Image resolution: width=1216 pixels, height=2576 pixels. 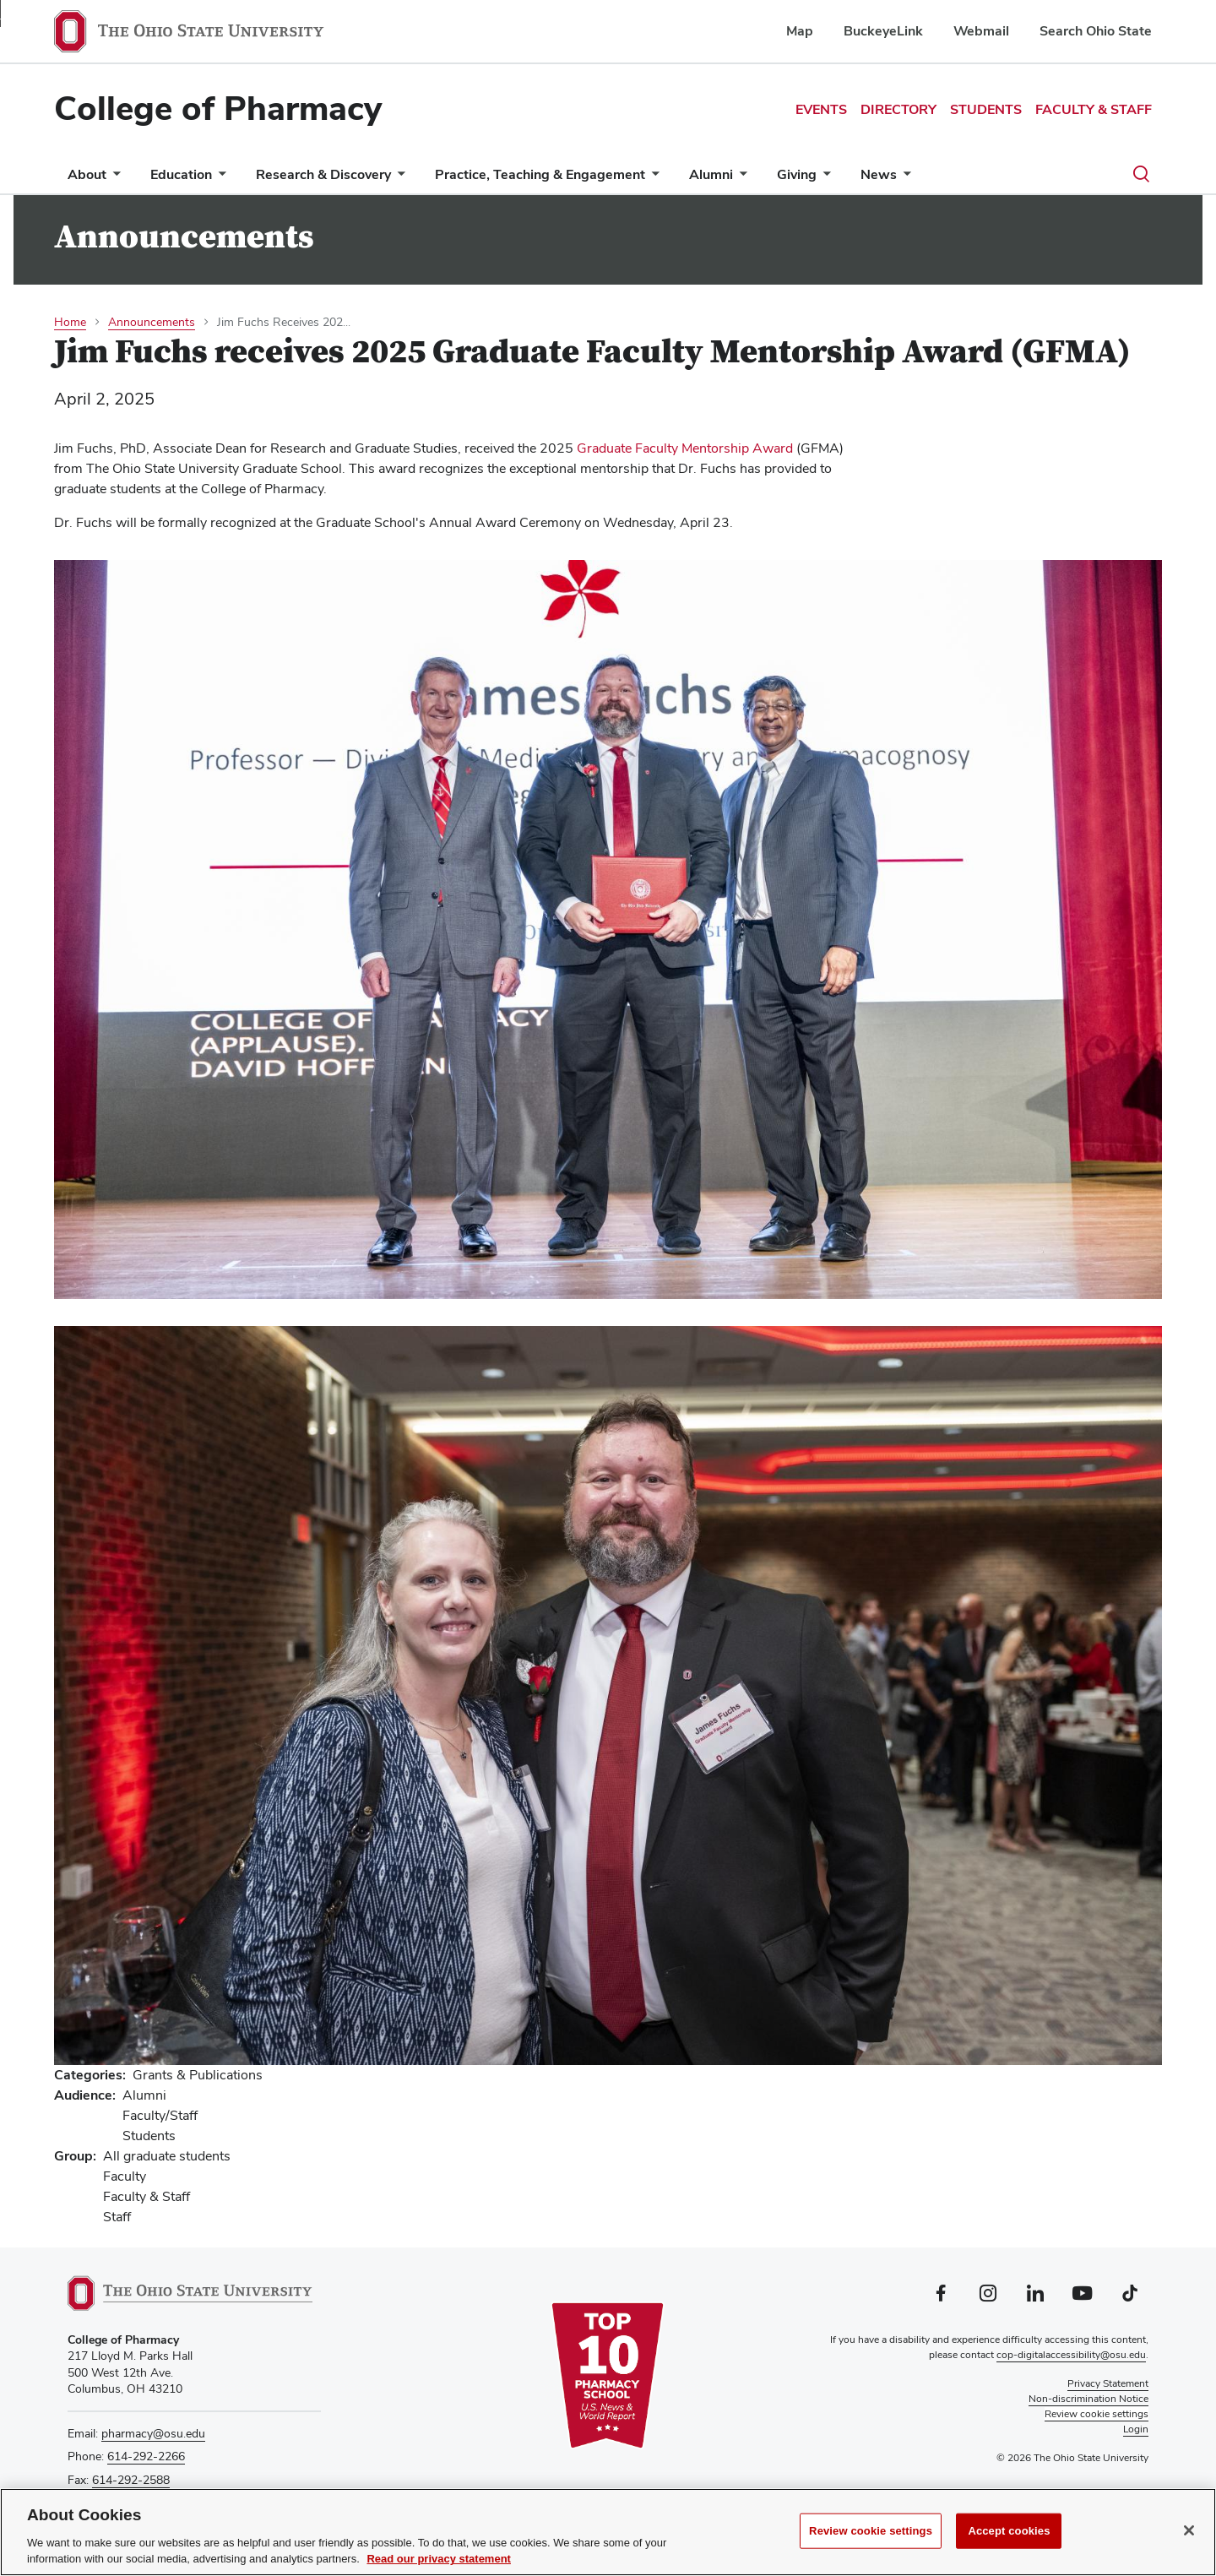 I want to click on Home, so click(x=70, y=321).